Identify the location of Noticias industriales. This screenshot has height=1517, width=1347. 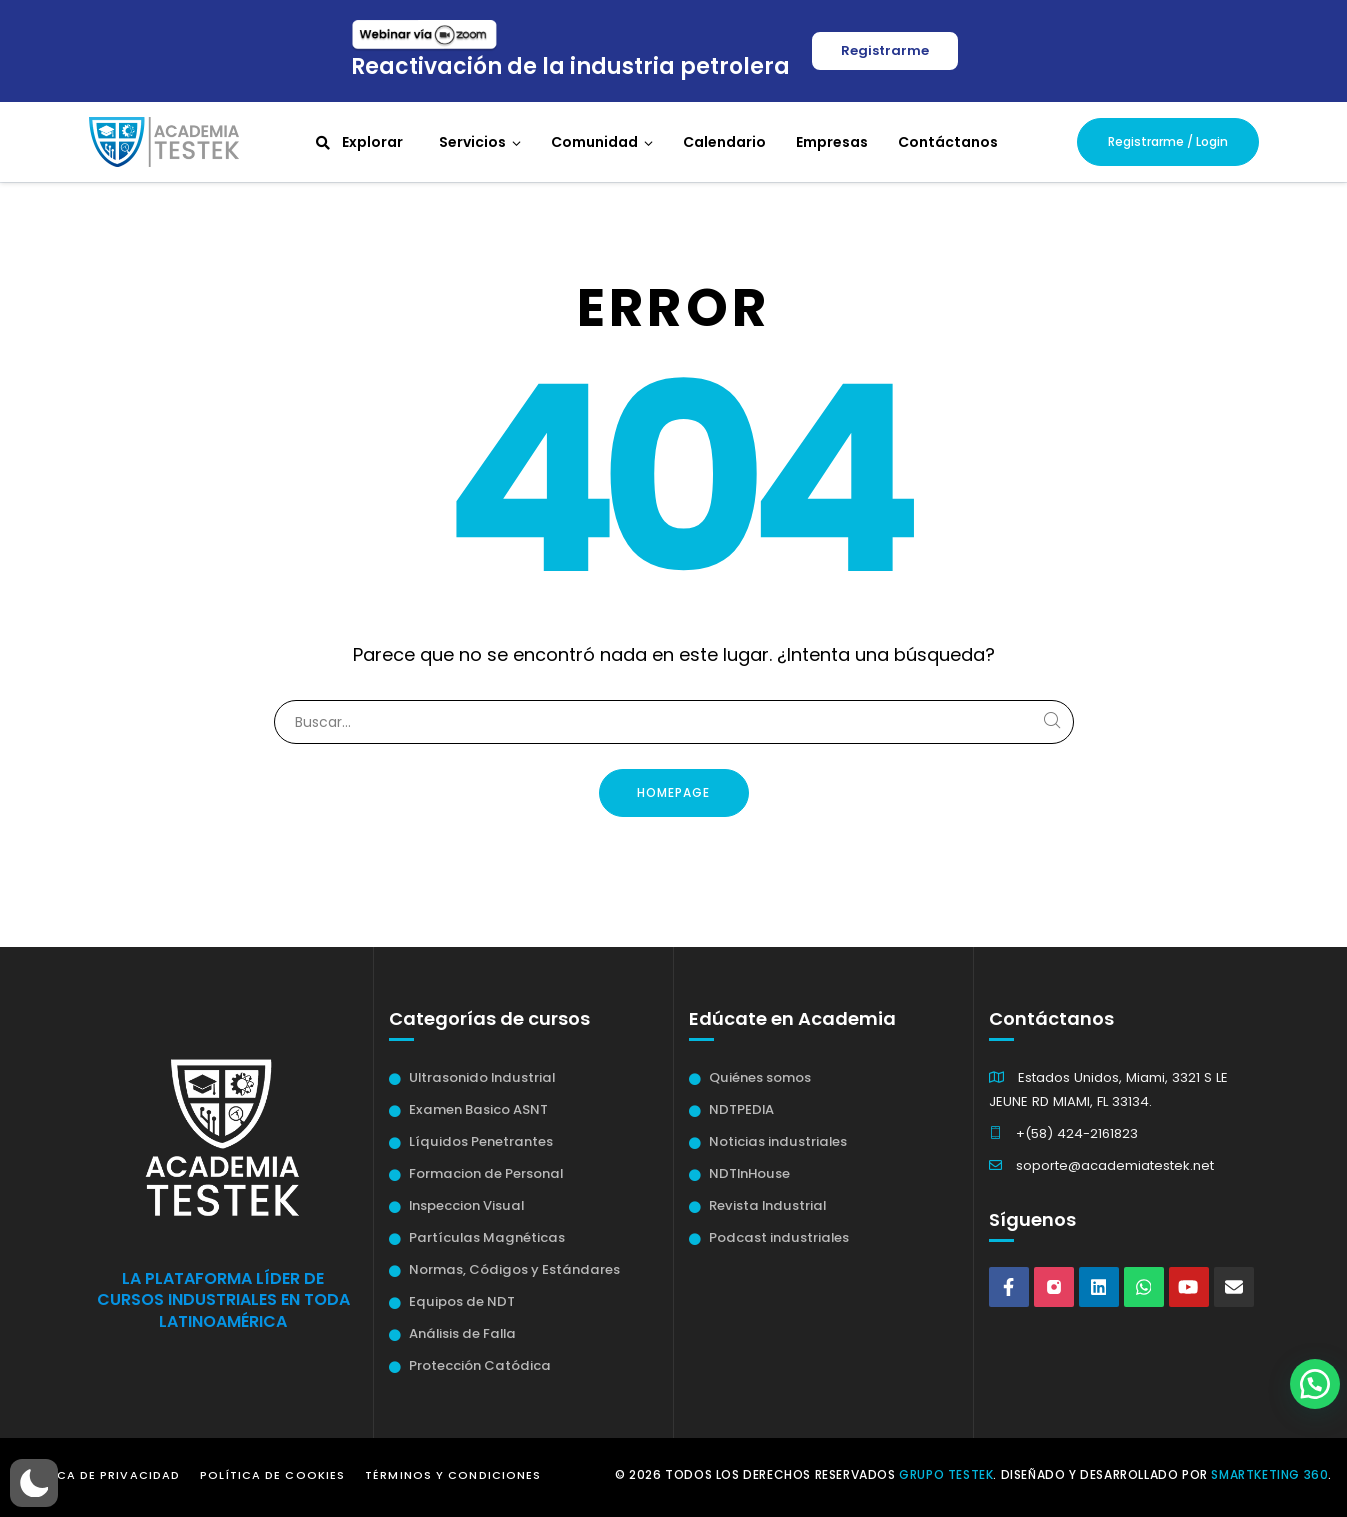
(778, 1141).